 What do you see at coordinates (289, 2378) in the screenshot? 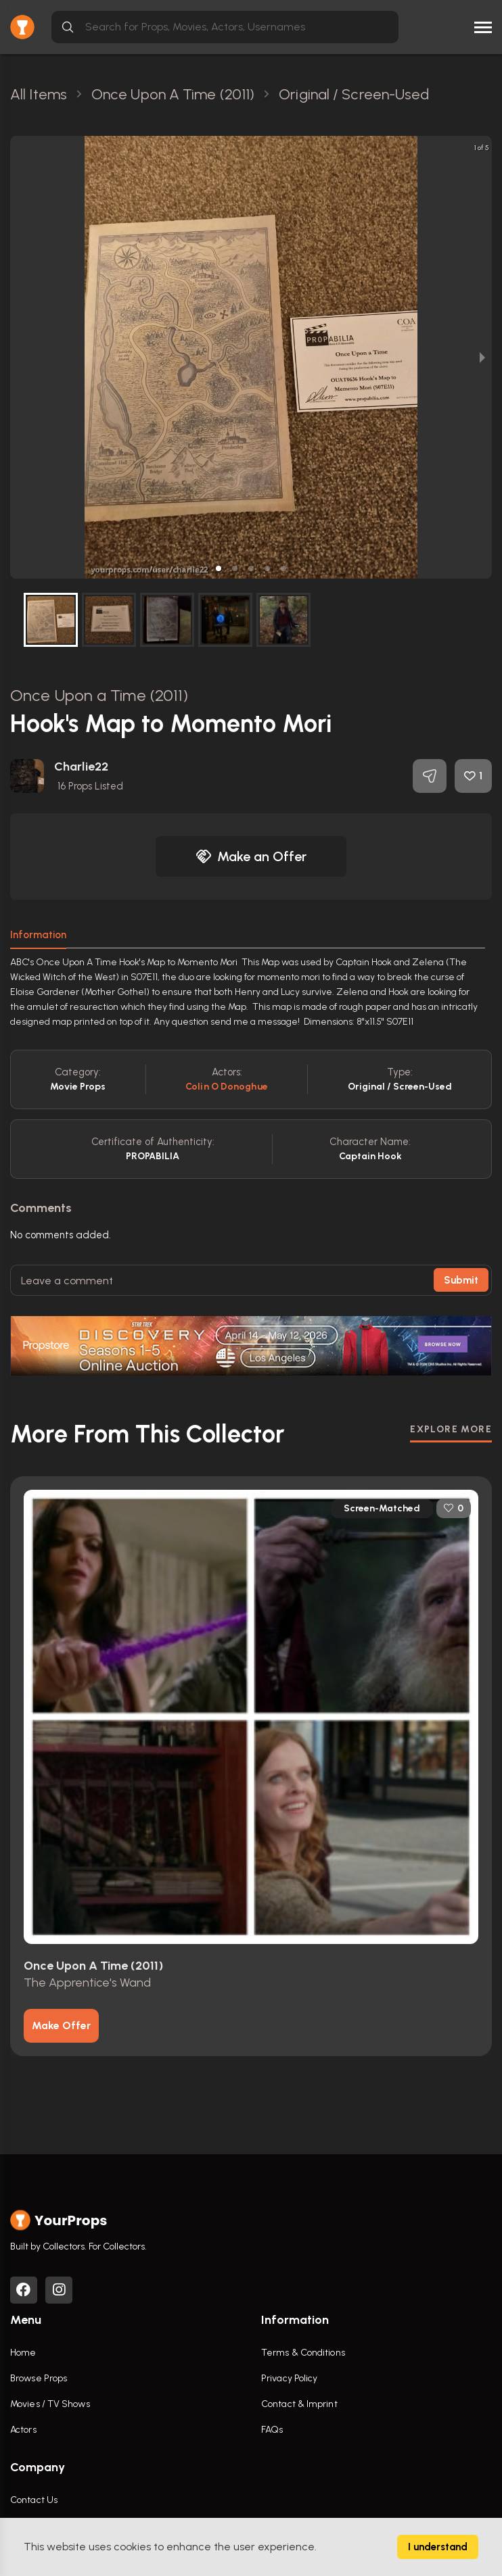
I see `Privacy Policy` at bounding box center [289, 2378].